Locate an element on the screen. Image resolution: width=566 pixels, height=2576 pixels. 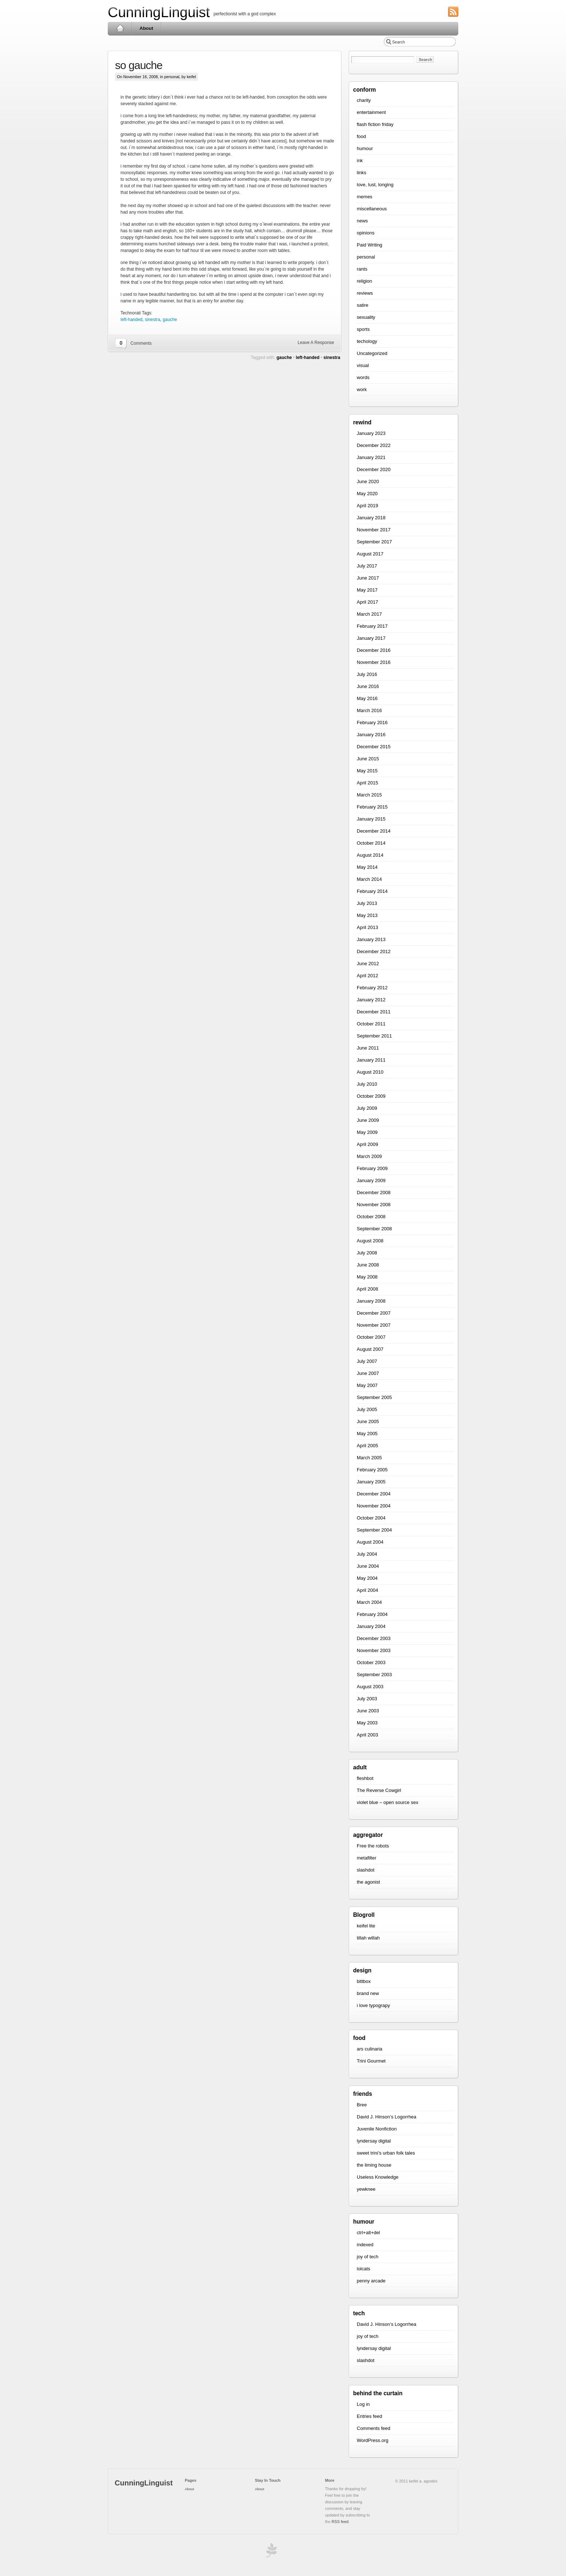
ars culinaria is located at coordinates (369, 2049).